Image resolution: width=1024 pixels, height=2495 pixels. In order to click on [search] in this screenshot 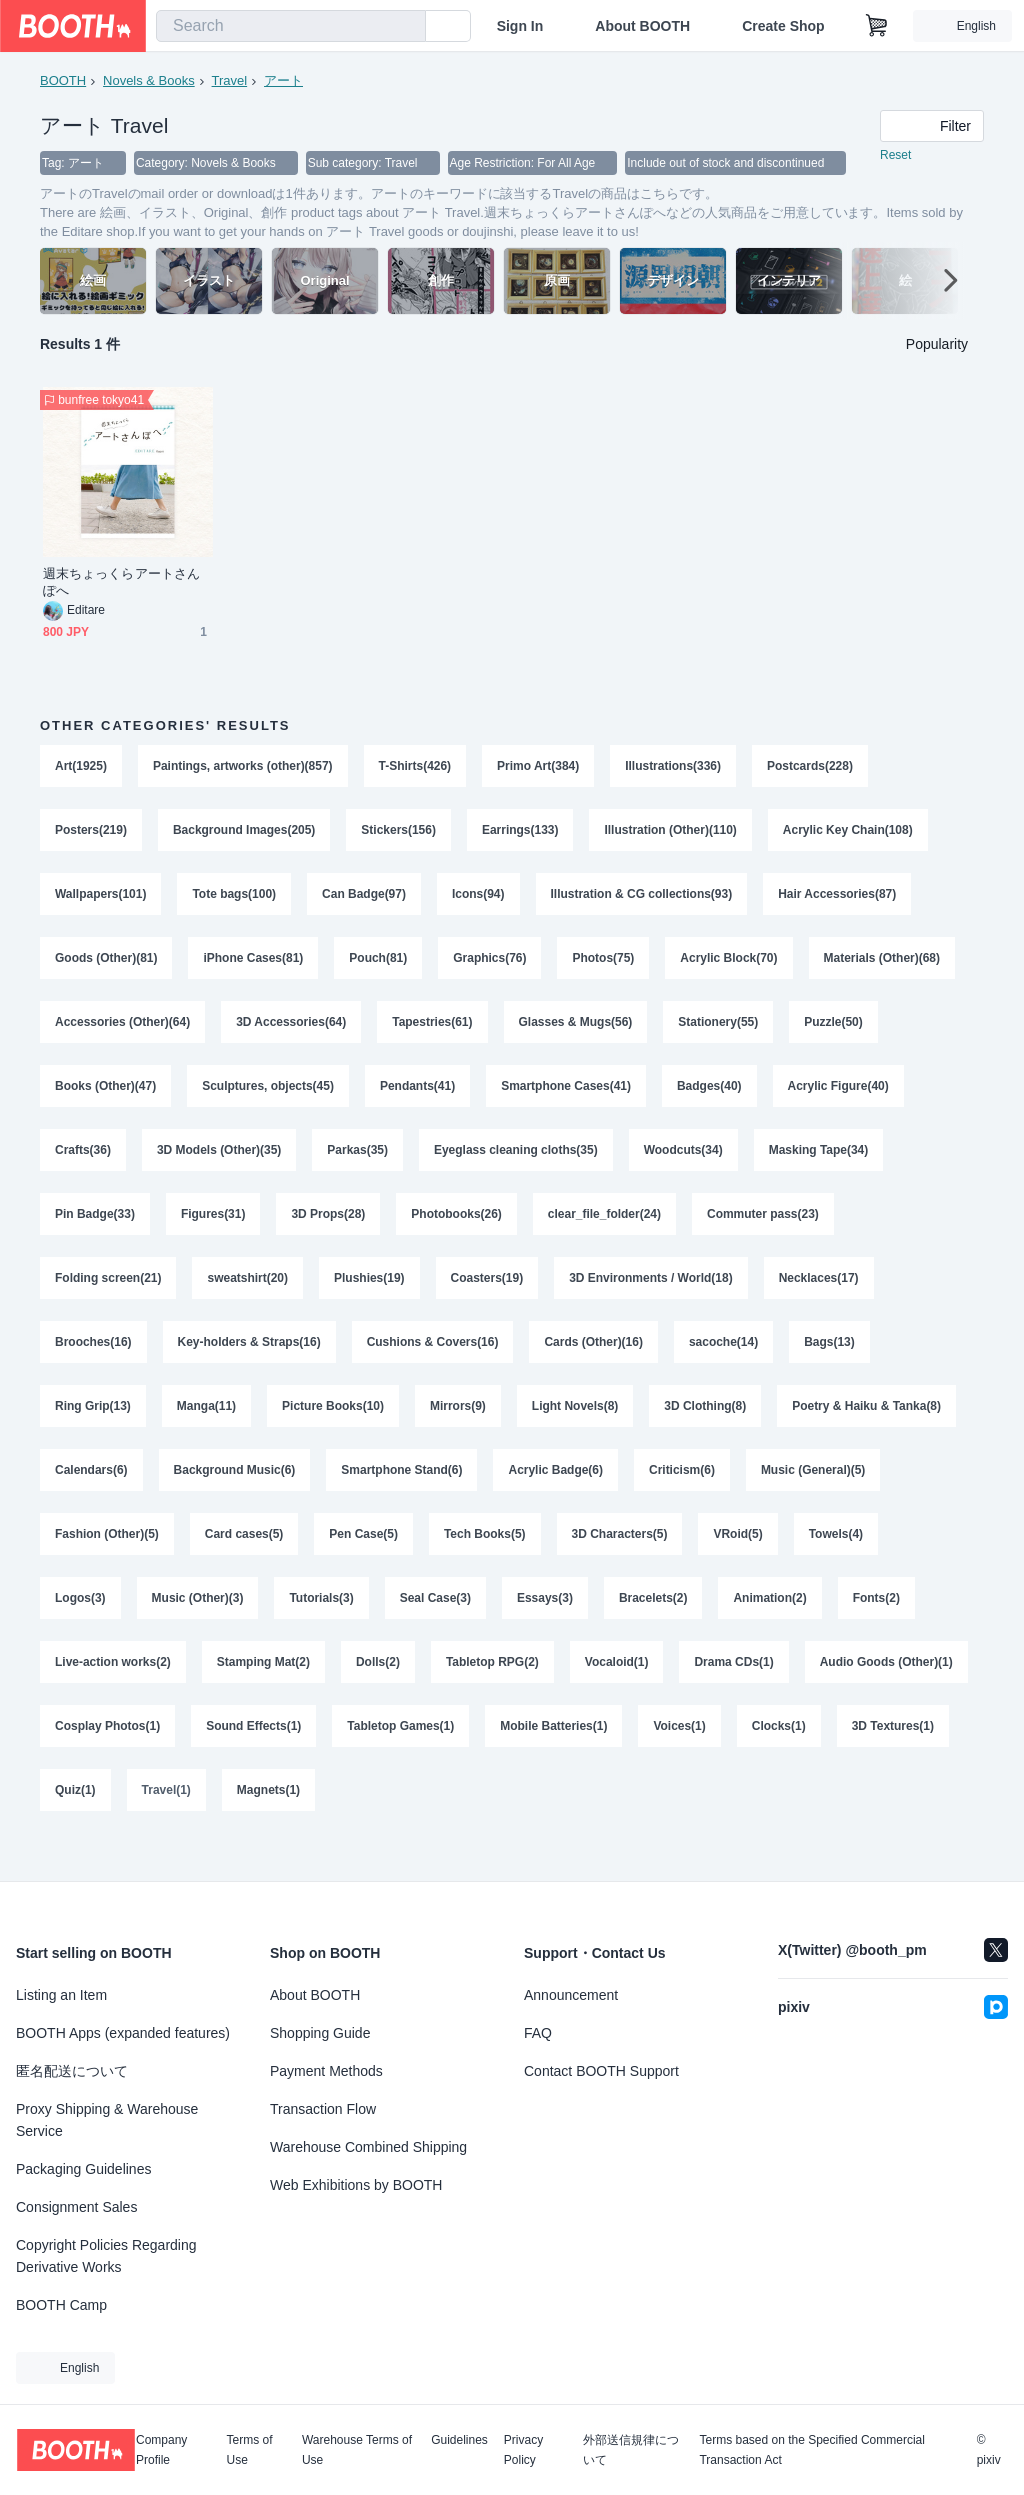, I will do `click(406, 27)`.